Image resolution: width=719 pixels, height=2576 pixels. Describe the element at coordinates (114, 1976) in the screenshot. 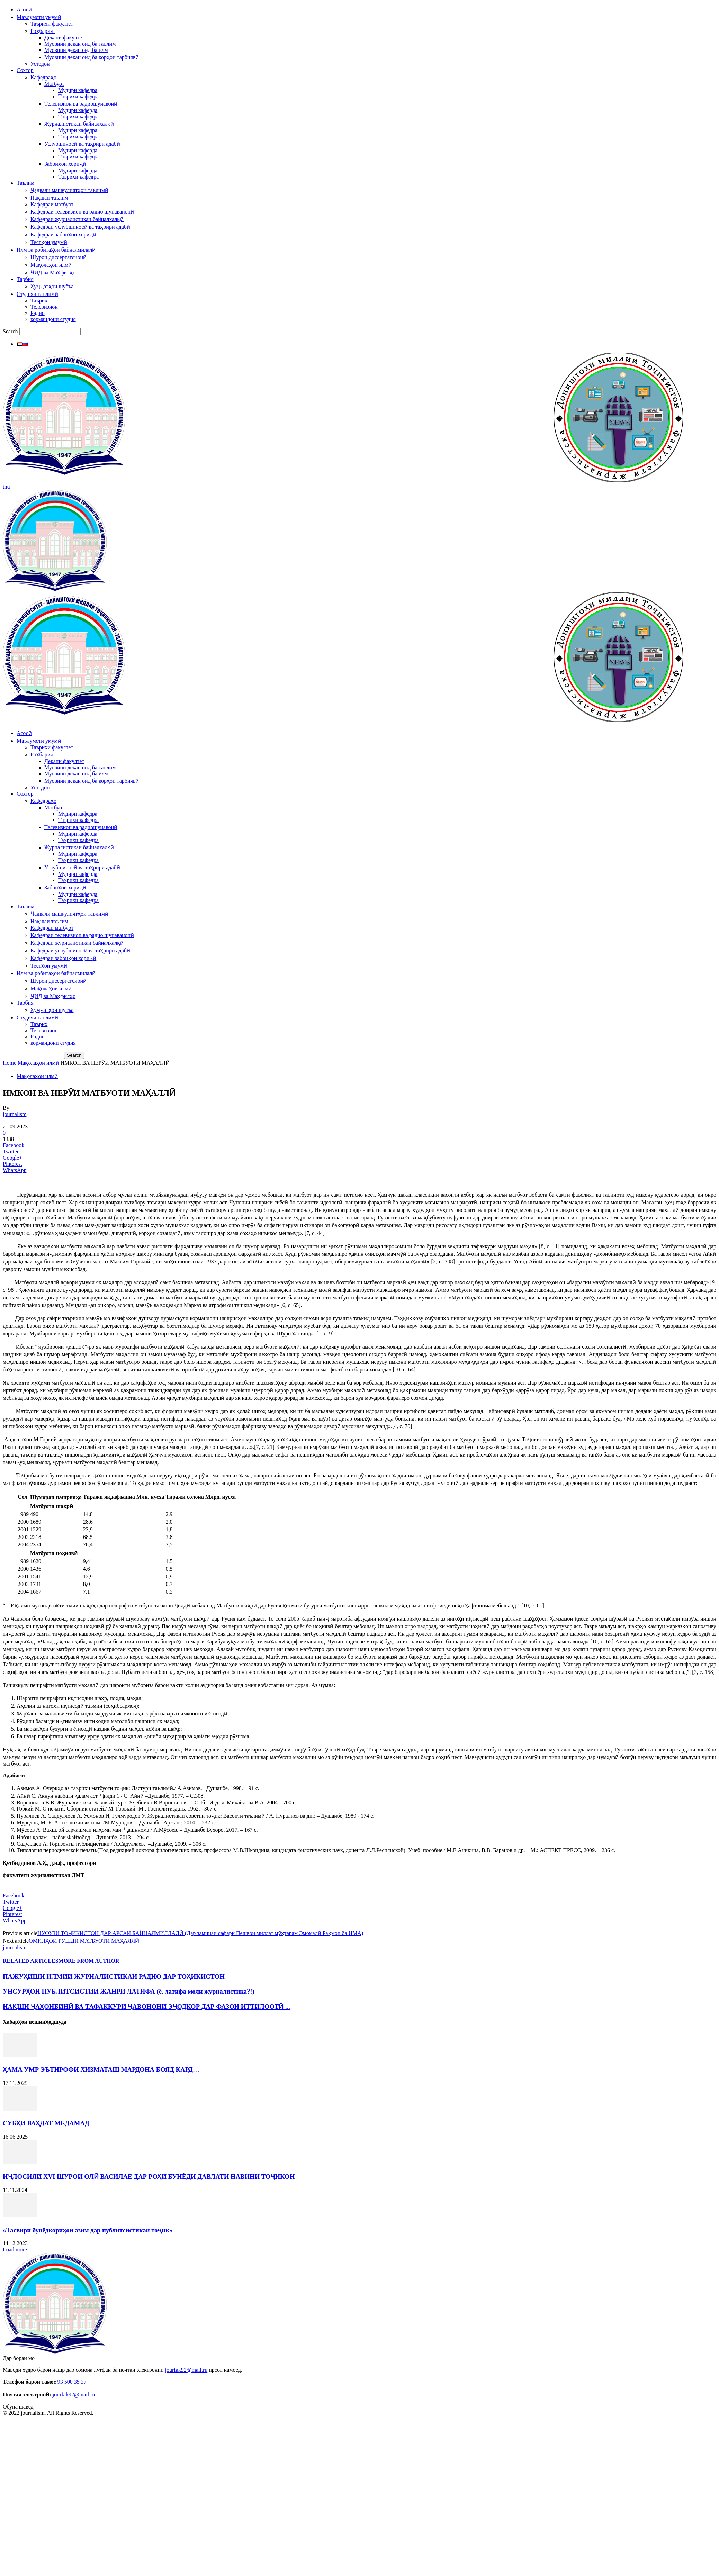

I see `ПАЖУҲИШИ ИЛМИИ ЖУРНАЛИСТИКАИ РАДИО ДАР ТОҲИКИСТОН` at that location.